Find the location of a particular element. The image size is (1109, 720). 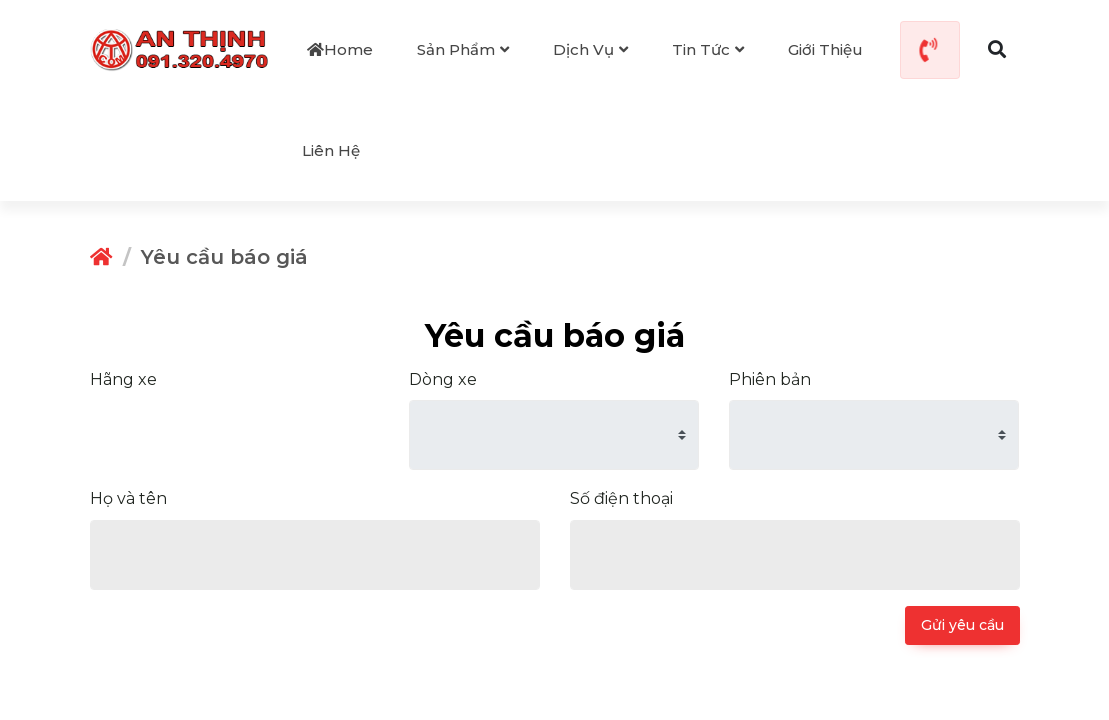

Gửi yêu cầu is located at coordinates (962, 624).